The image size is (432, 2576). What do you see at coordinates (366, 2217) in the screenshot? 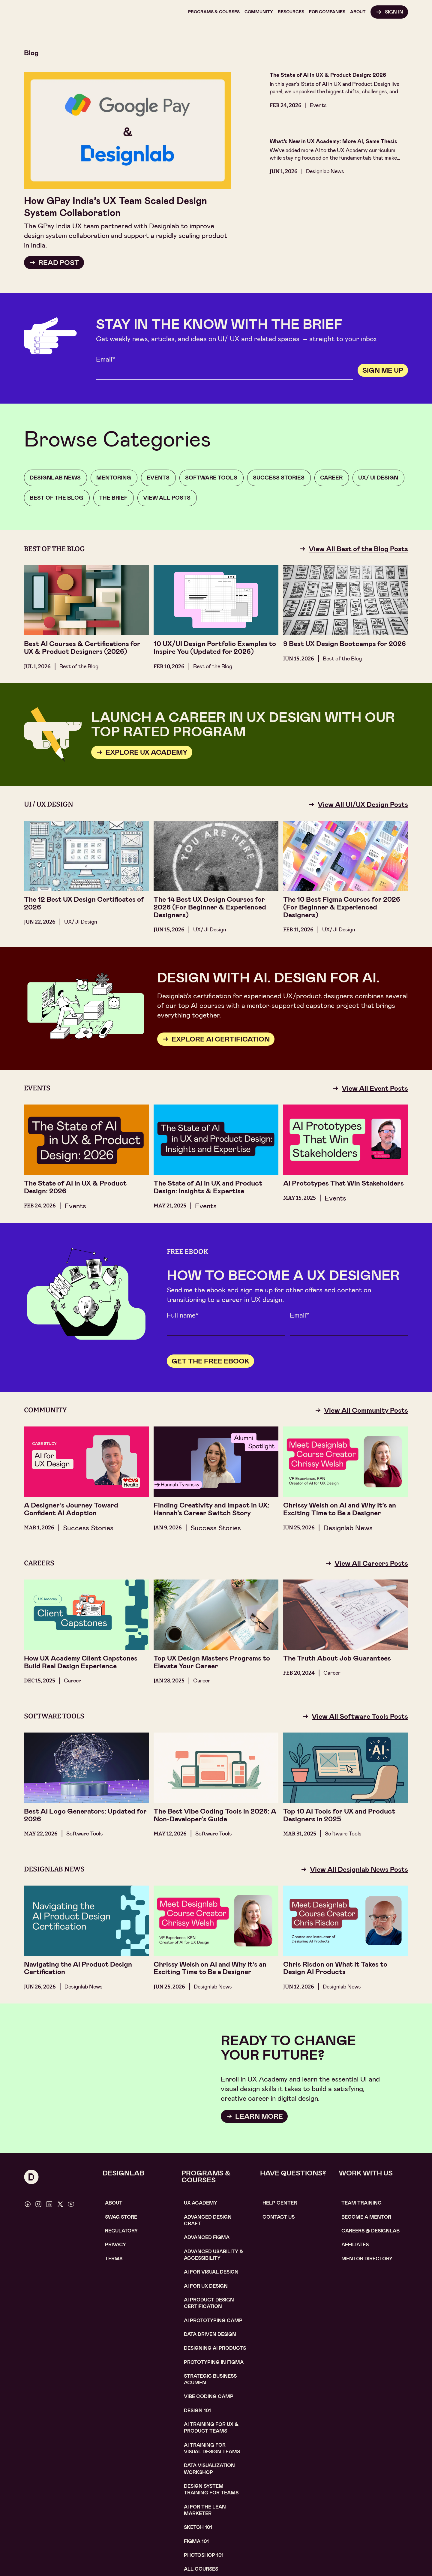
I see `become a mentor` at bounding box center [366, 2217].